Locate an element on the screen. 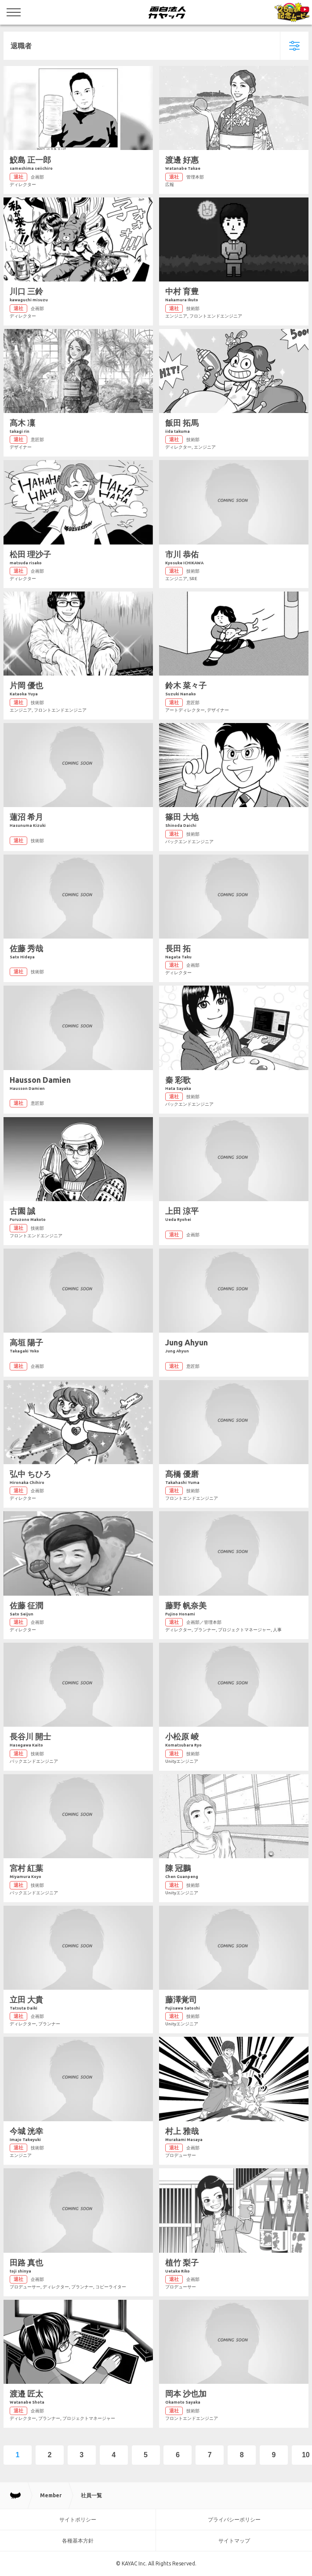  Member is located at coordinates (51, 2495).